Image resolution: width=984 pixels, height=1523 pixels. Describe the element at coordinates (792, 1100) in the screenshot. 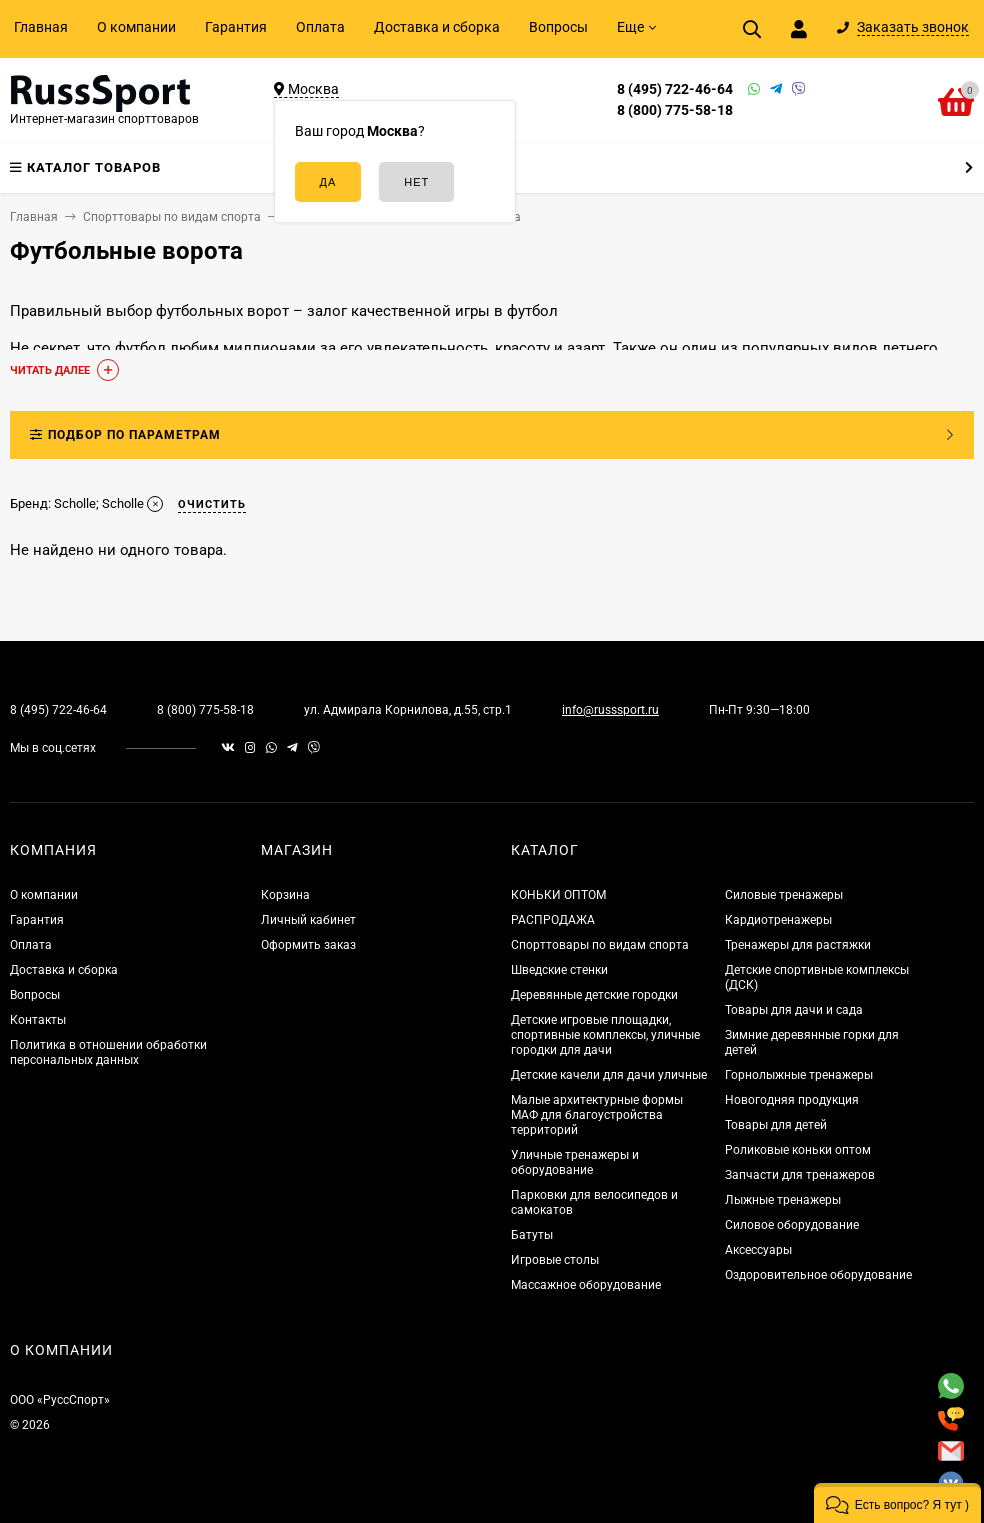

I see `Новогодняя продукция` at that location.